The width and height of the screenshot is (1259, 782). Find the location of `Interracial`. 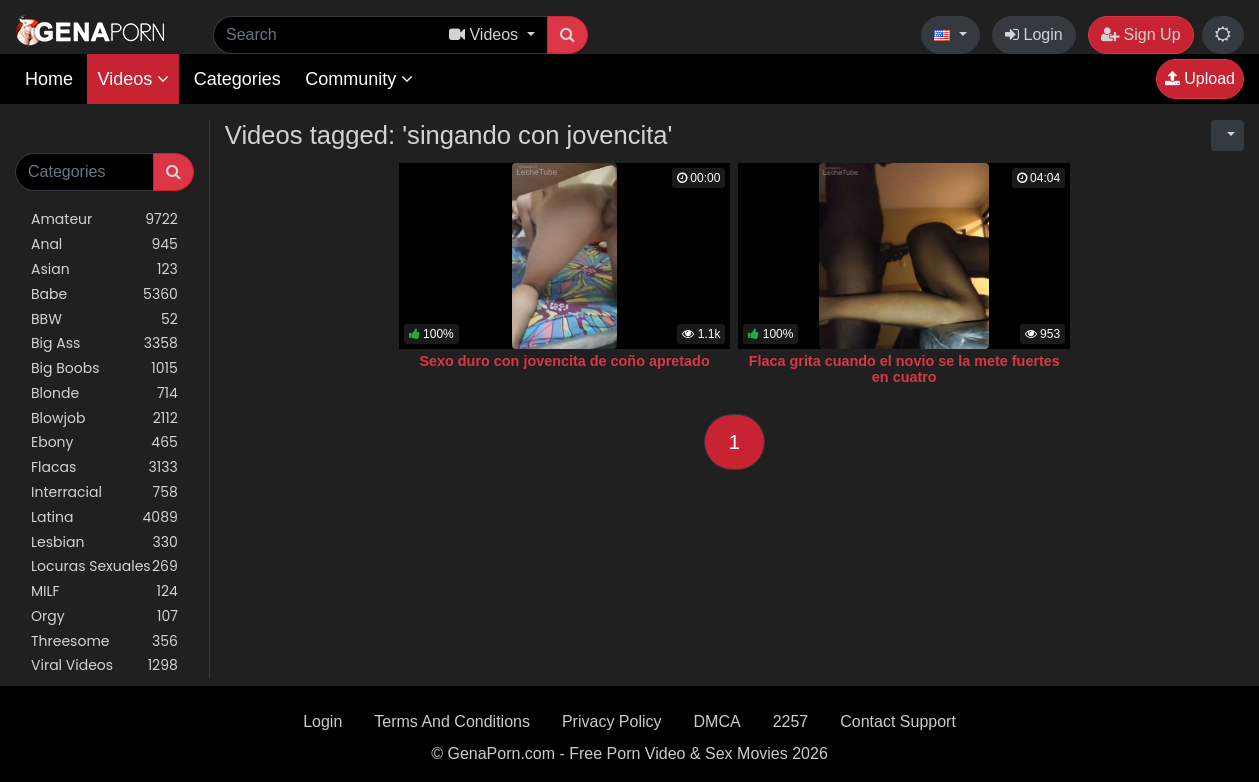

Interracial is located at coordinates (104, 492).